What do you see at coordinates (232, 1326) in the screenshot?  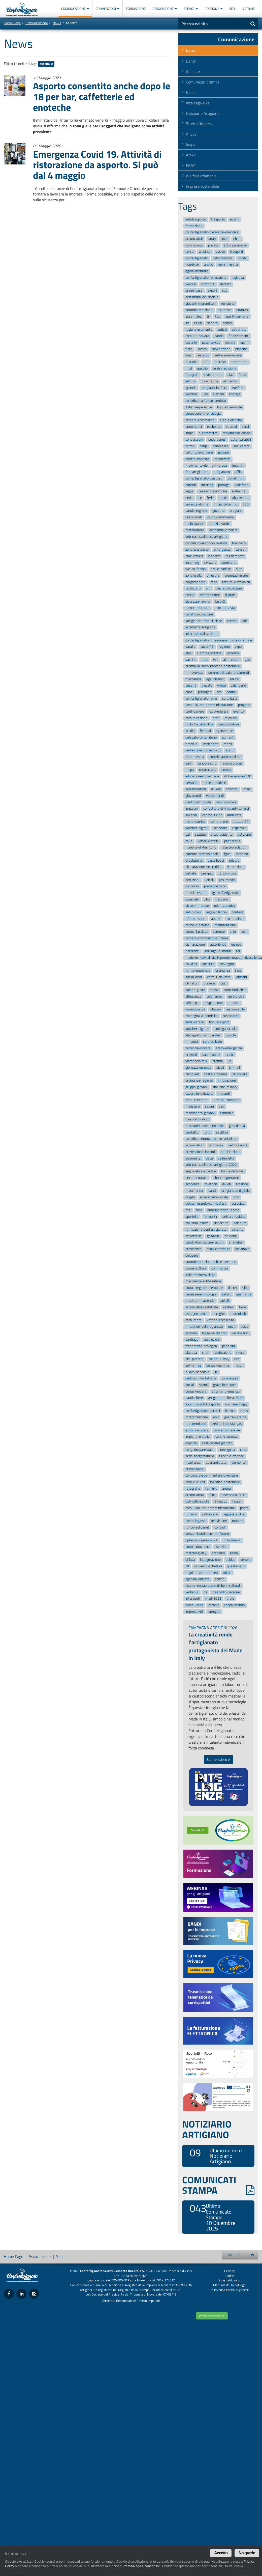 I see `novit` at bounding box center [232, 1326].